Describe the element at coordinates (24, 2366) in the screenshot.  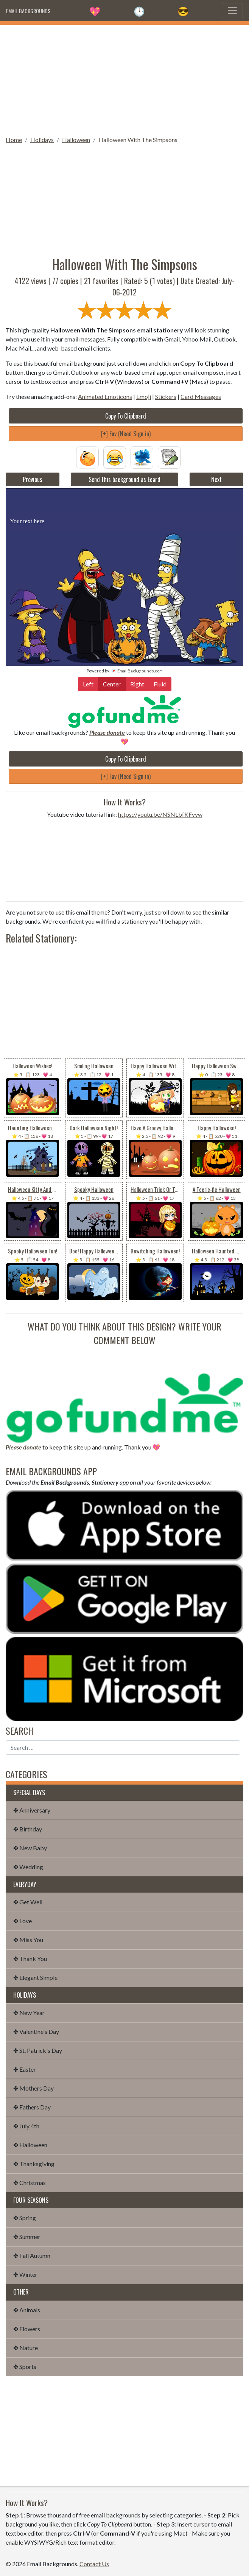
I see `✤ Sports` at that location.